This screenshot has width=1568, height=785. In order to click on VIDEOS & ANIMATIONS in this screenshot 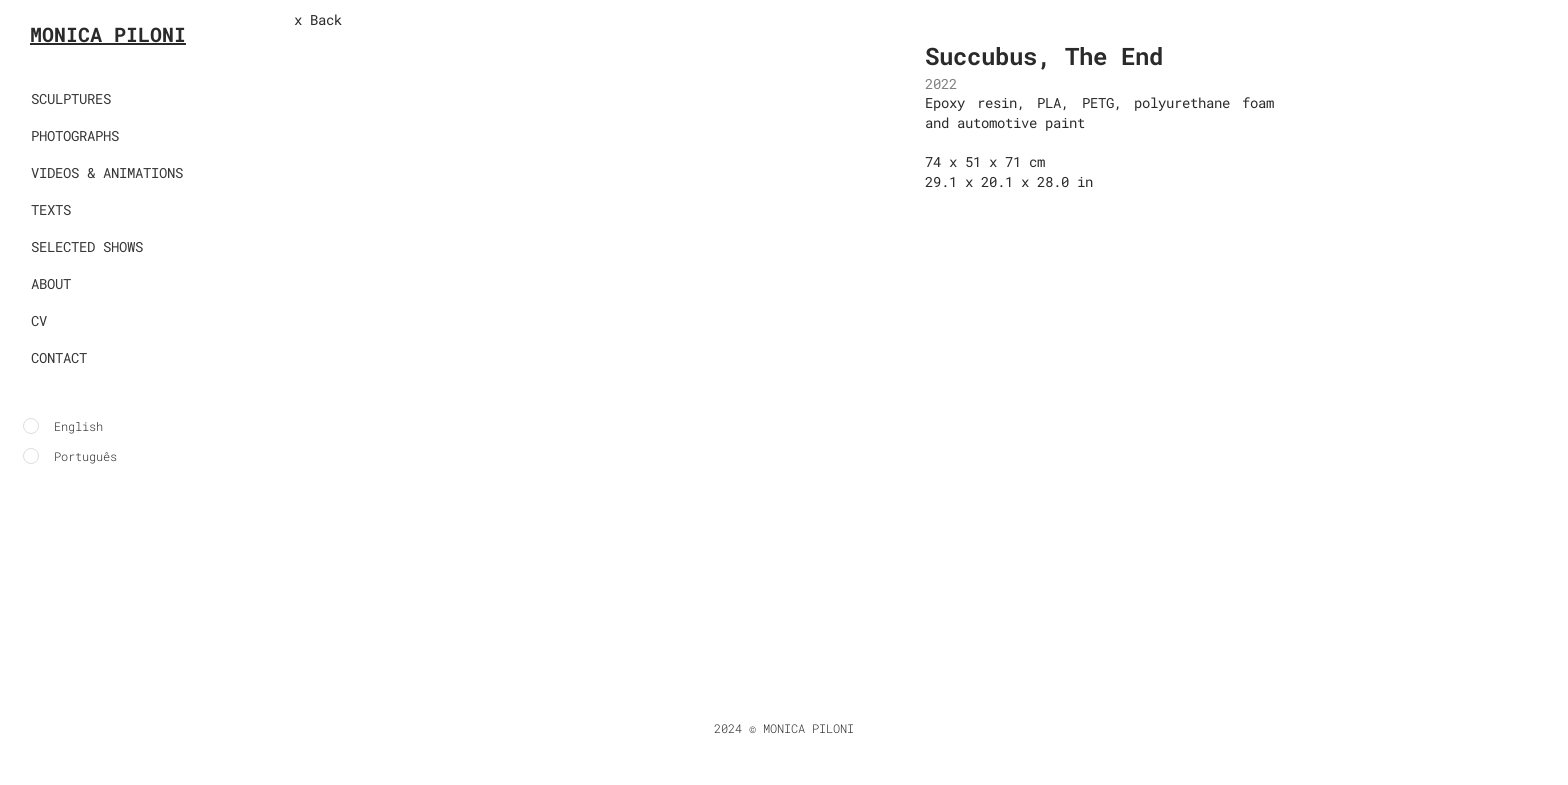, I will do `click(107, 172)`.